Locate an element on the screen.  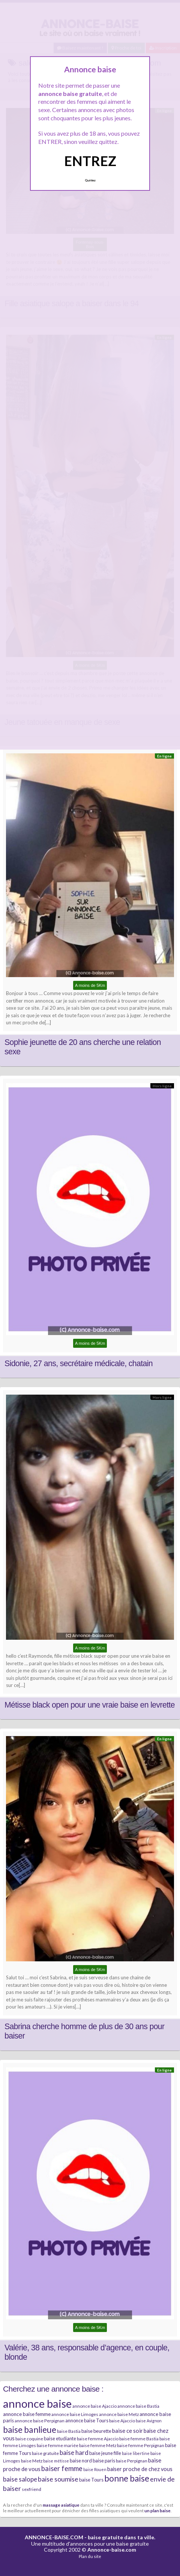
ENTREZ is located at coordinates (90, 161).